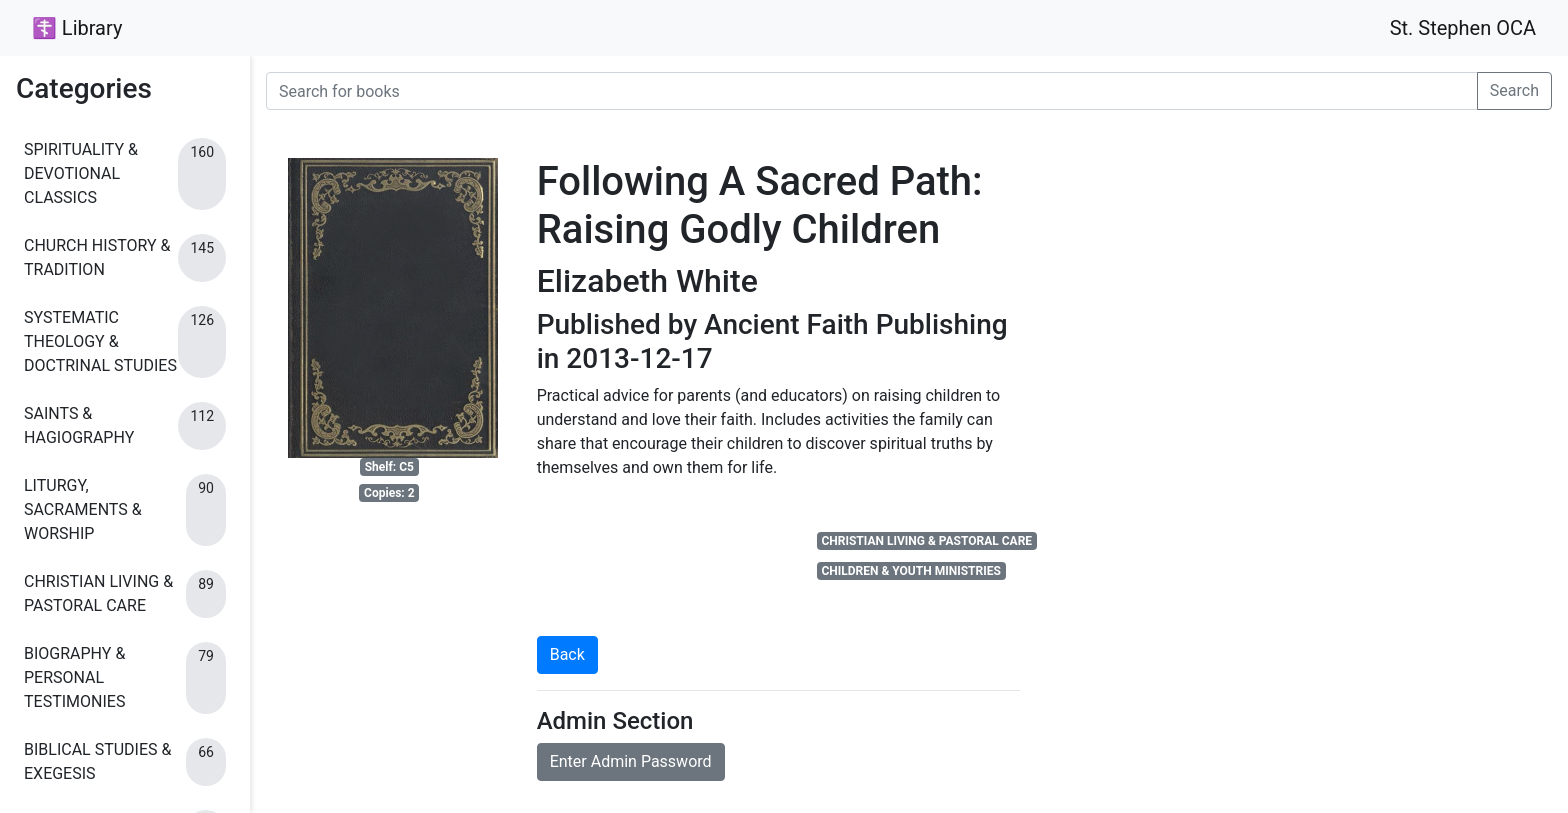  Describe the element at coordinates (77, 28) in the screenshot. I see `☦ Library` at that location.